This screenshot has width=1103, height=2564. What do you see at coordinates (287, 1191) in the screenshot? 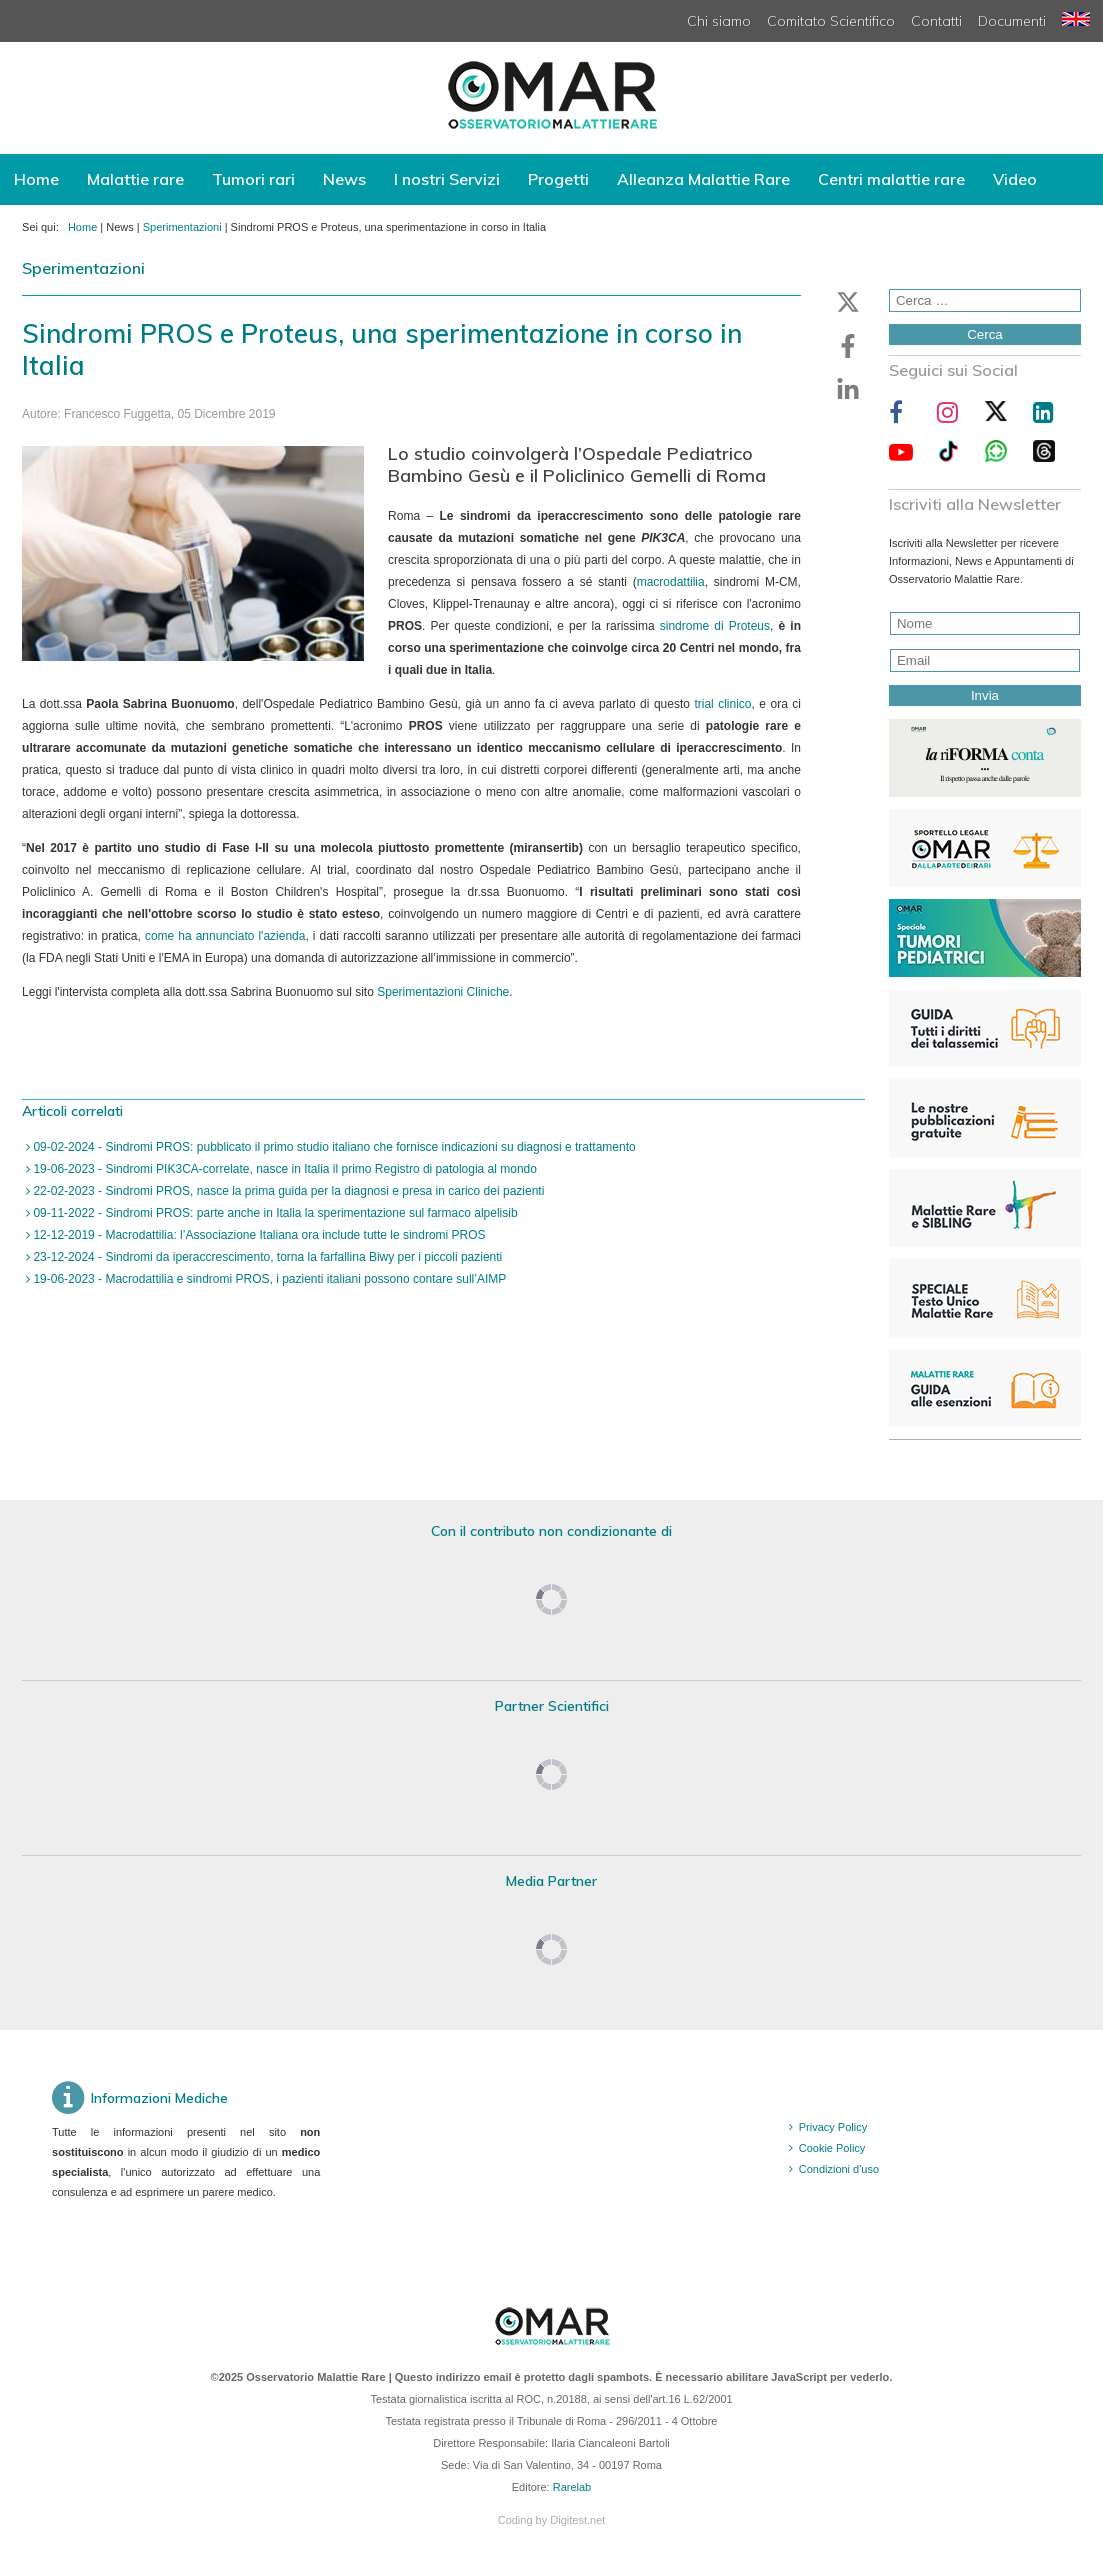
I see `22-02-2023 - Sindromi PROS, nasce la prima guida per la diagnosi e presa in carico dei pazienti` at bounding box center [287, 1191].